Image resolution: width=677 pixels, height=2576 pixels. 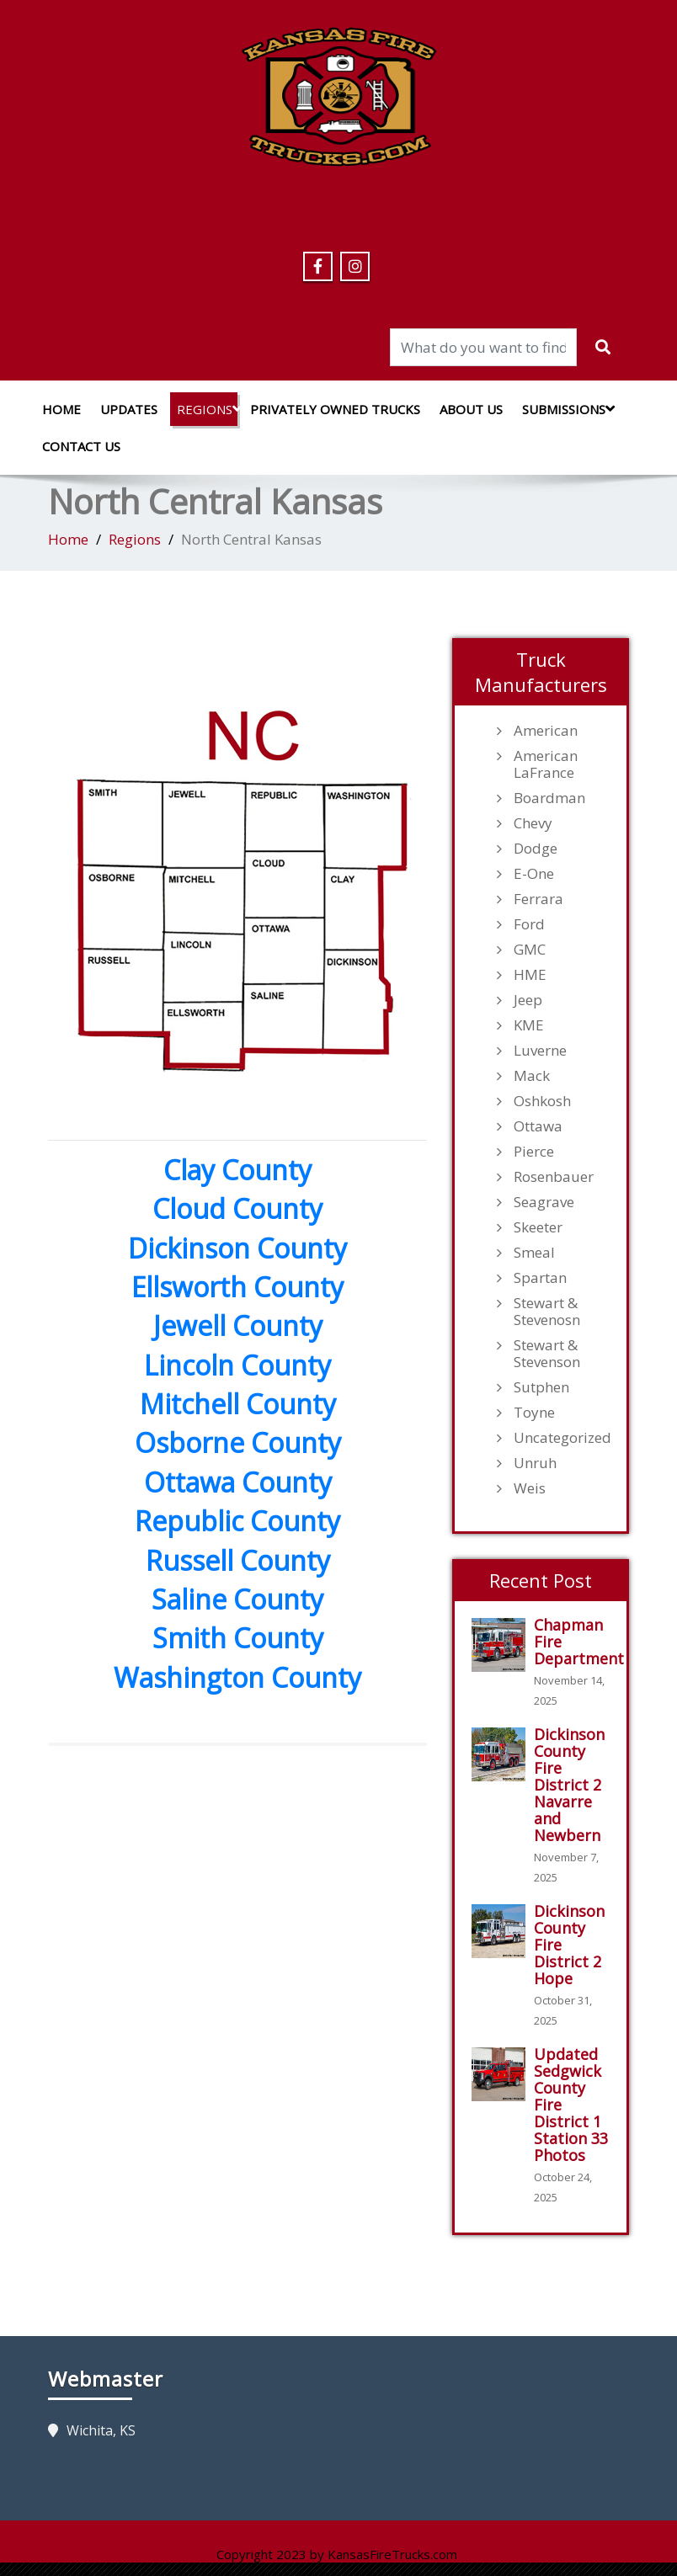 What do you see at coordinates (547, 1353) in the screenshot?
I see `Stewart & Stevenson` at bounding box center [547, 1353].